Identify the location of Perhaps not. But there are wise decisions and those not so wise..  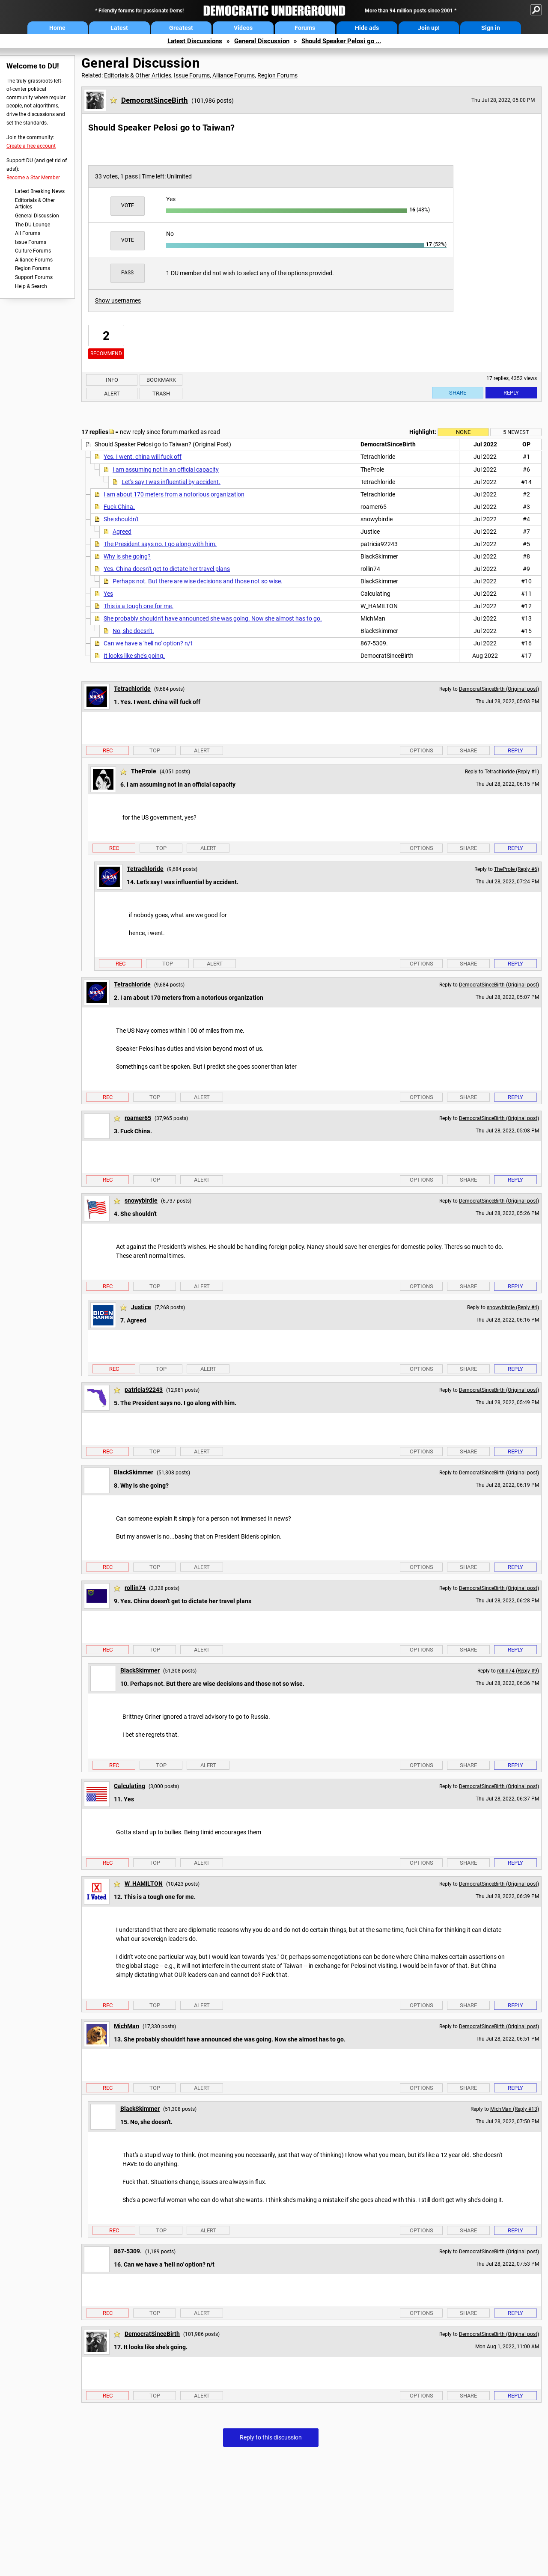
(198, 581).